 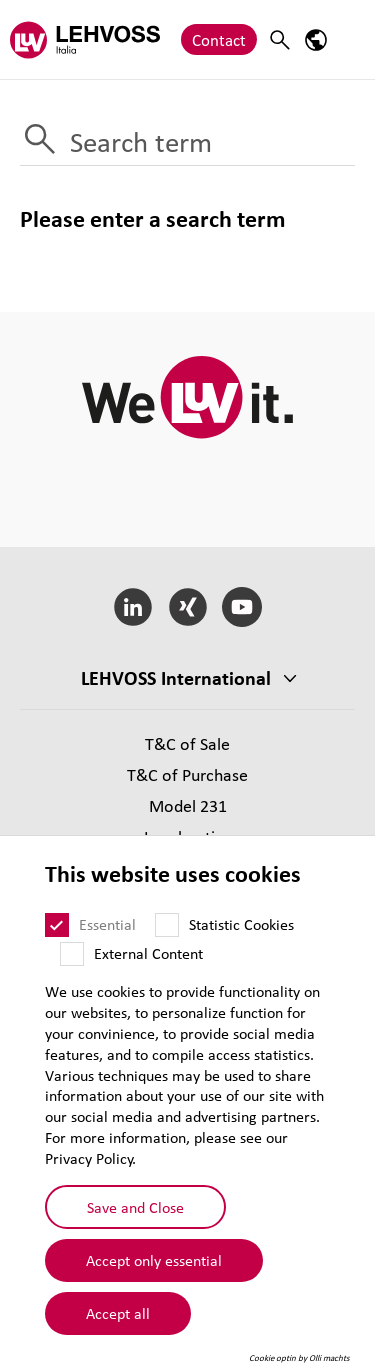 I want to click on T&C of Sale, so click(x=187, y=743).